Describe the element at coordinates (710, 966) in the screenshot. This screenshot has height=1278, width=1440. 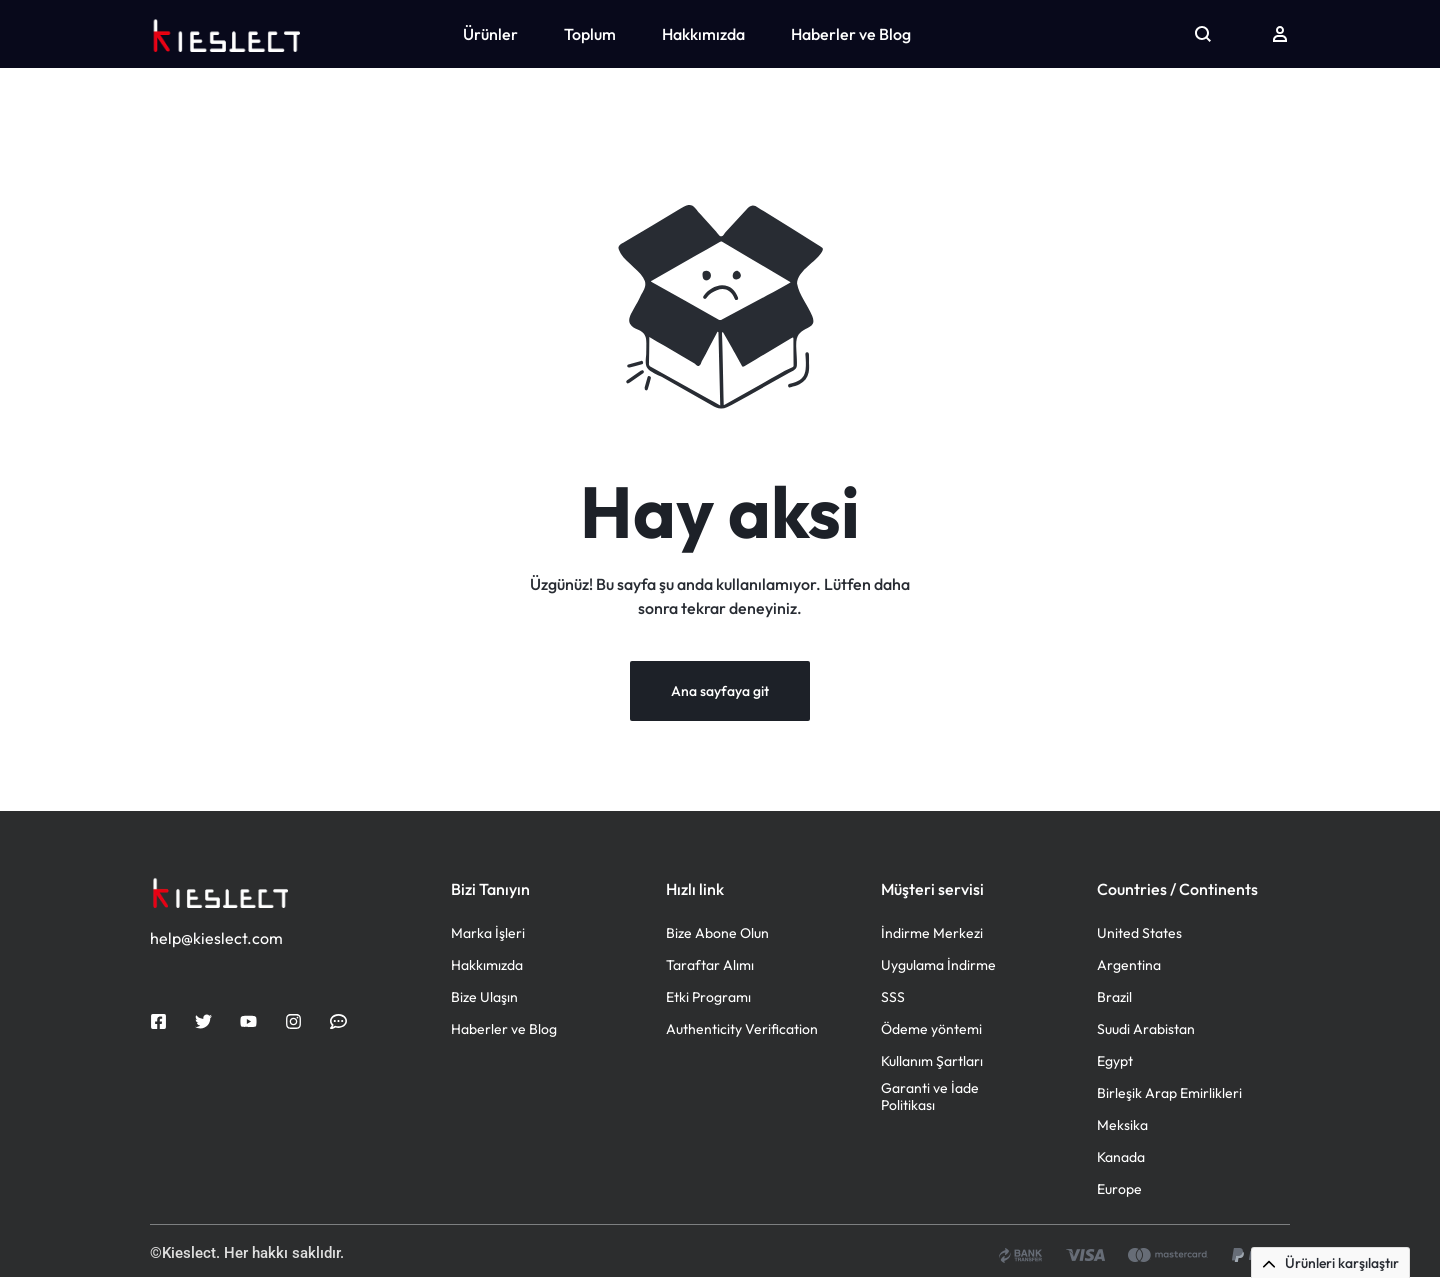
I see `Taraftar Alımı` at that location.